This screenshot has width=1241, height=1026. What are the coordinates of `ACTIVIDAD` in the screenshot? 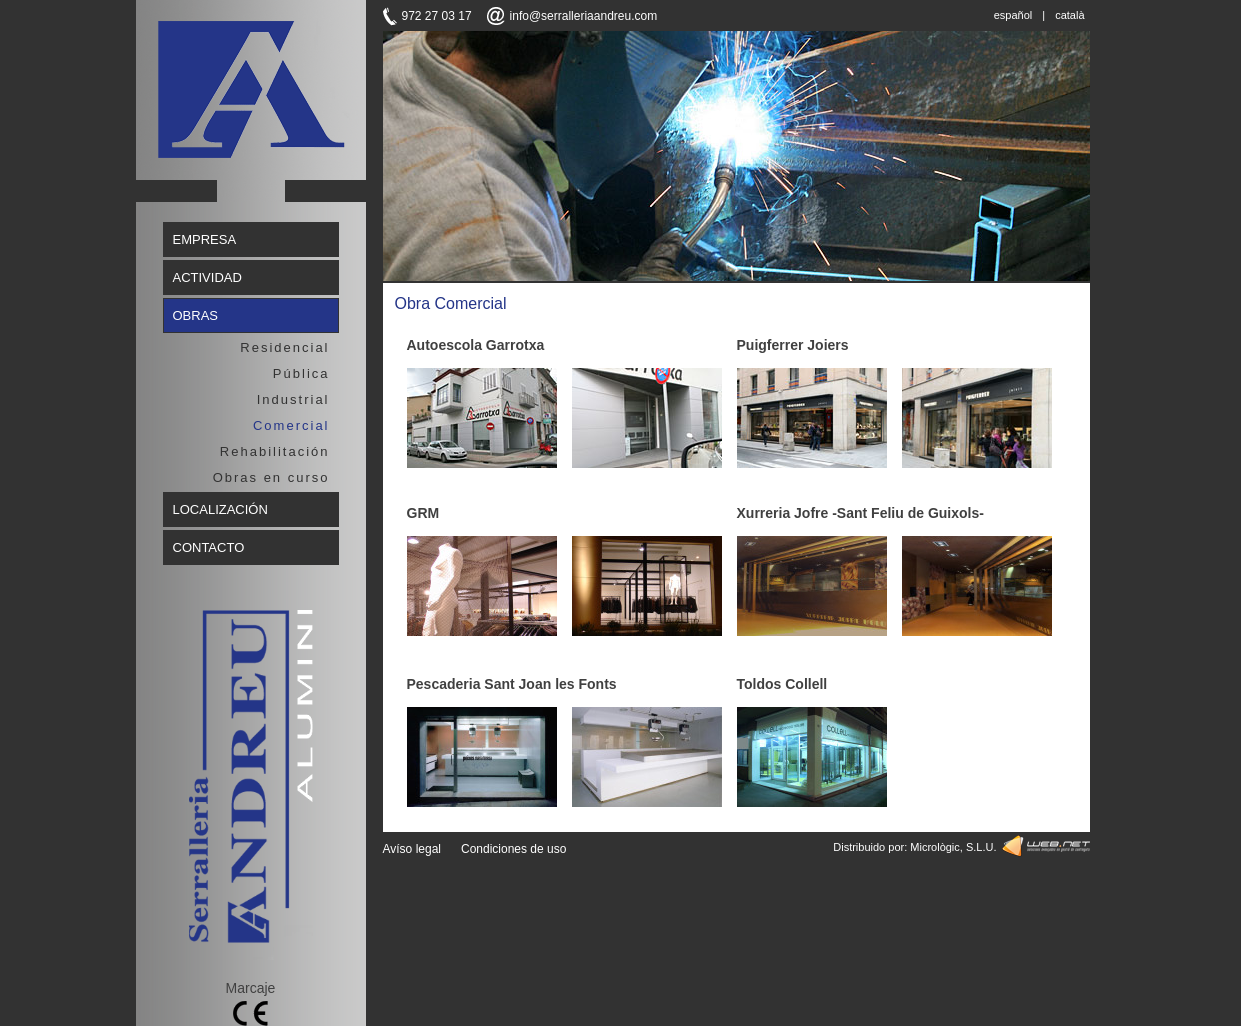 It's located at (207, 277).